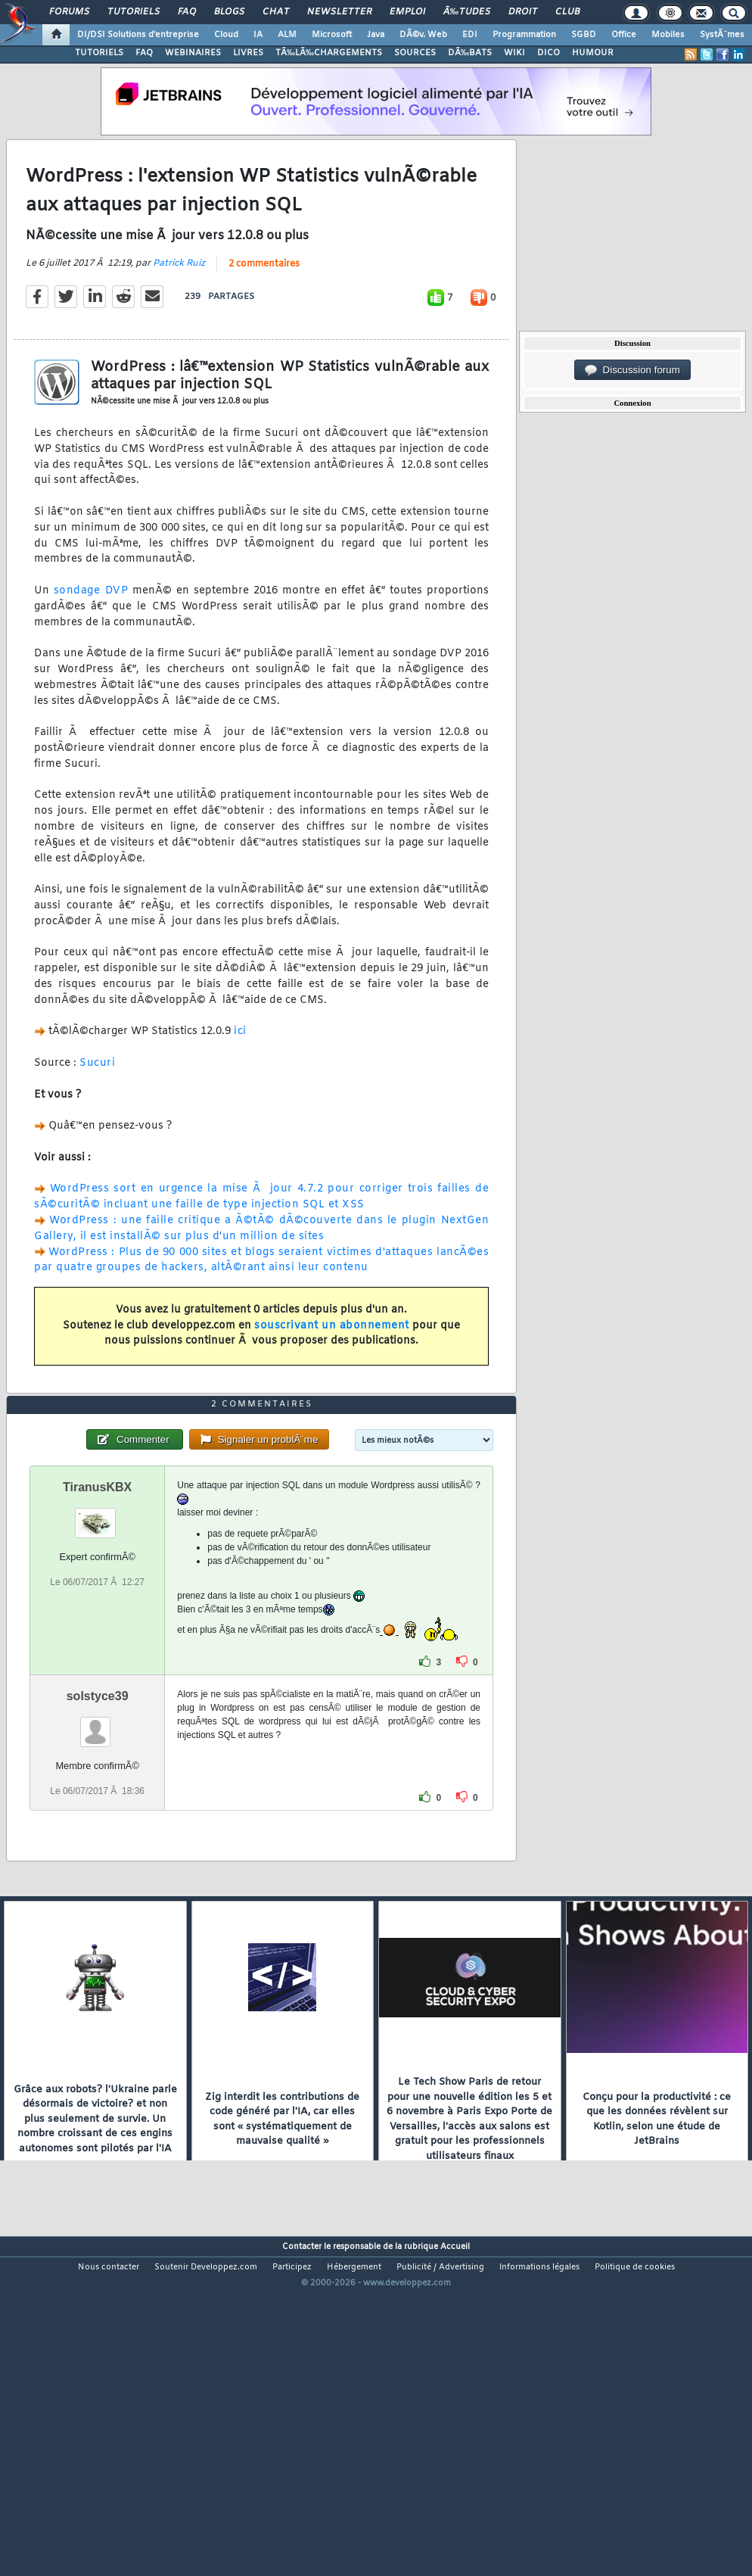 This screenshot has width=752, height=2576. I want to click on Newsletter, so click(339, 12).